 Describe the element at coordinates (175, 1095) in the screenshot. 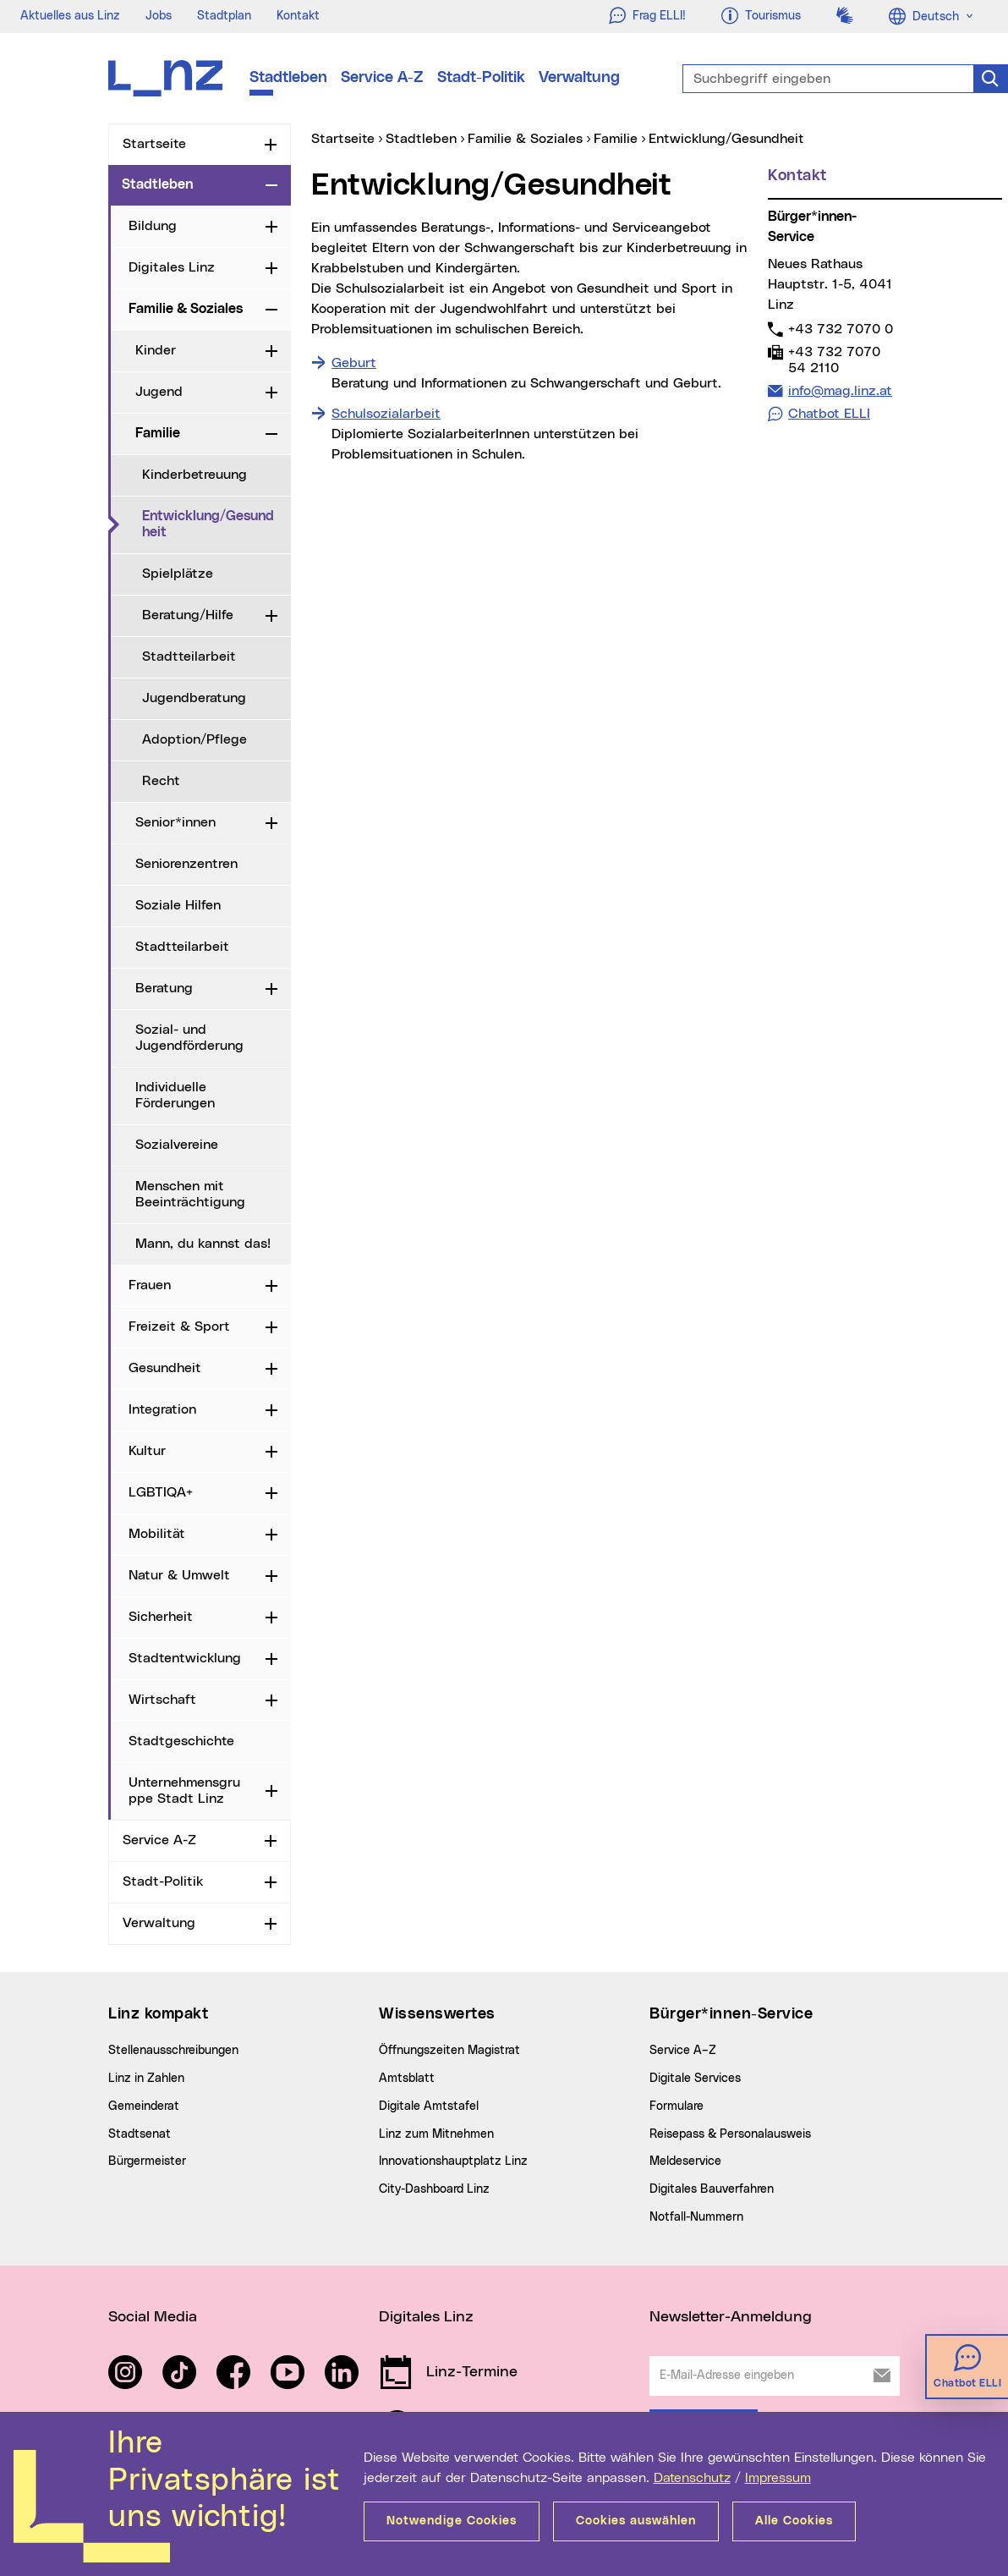

I see `Individuelle Förderungen` at that location.